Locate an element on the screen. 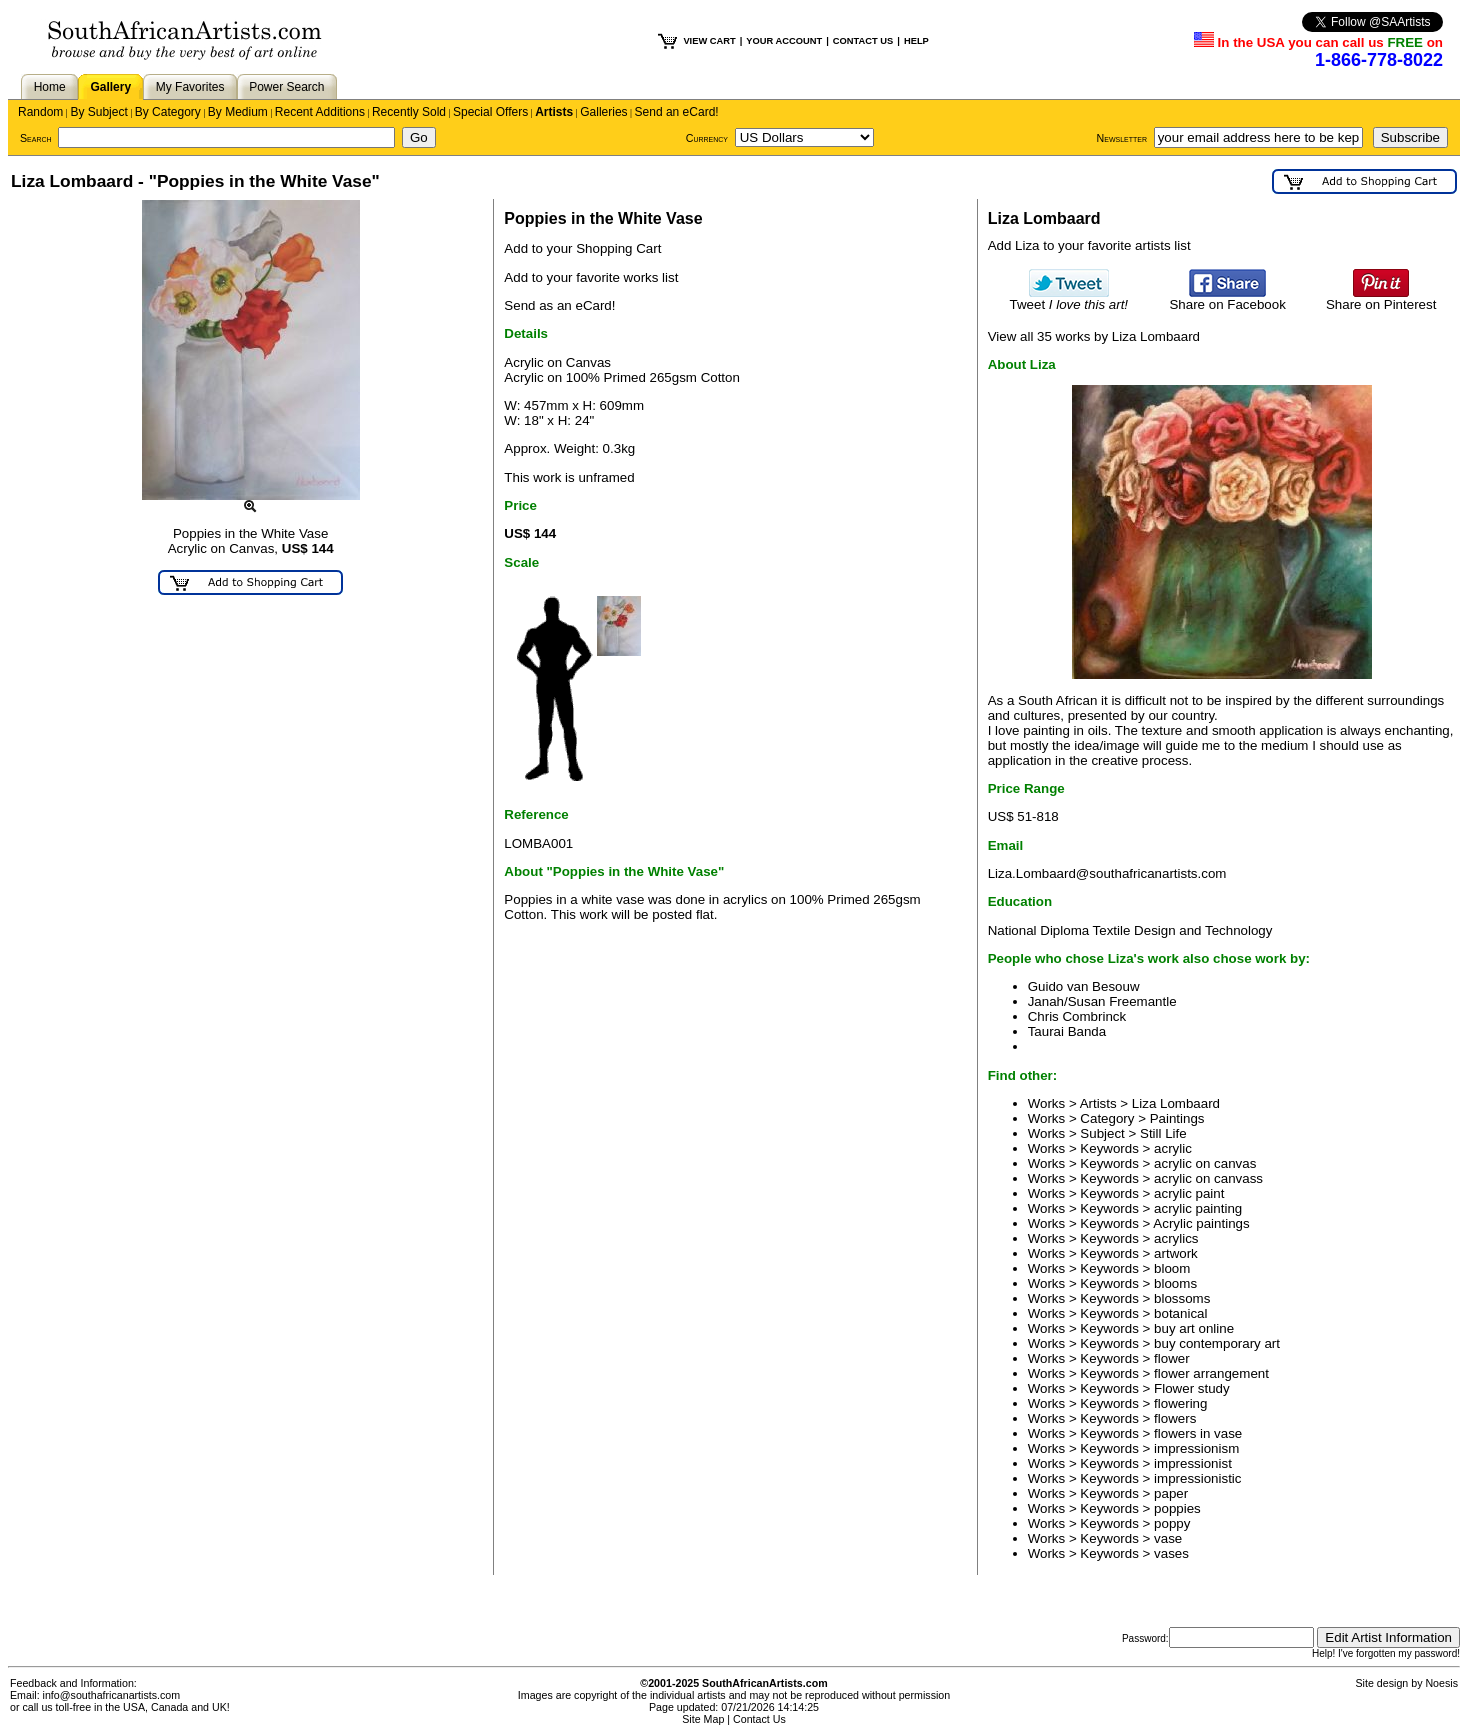 The width and height of the screenshot is (1468, 1735). blooms is located at coordinates (1175, 1283).